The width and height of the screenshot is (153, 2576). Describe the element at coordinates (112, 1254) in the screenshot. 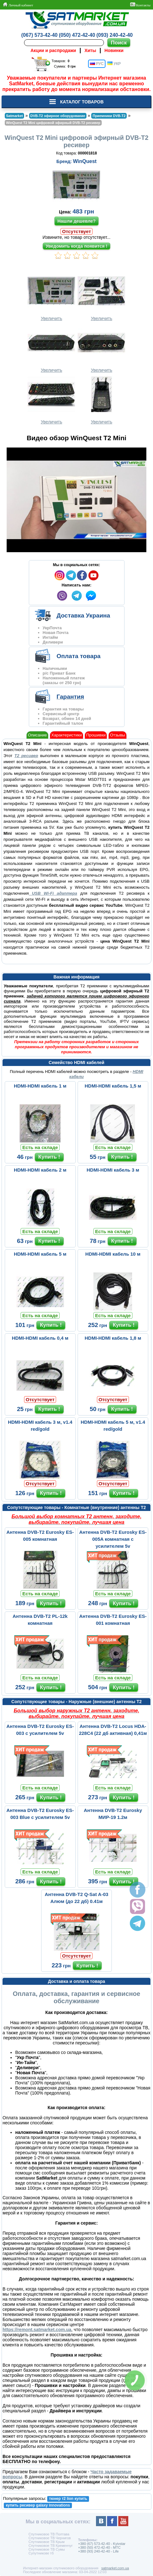

I see `HDMI-HDMI кабель 10 м` at that location.